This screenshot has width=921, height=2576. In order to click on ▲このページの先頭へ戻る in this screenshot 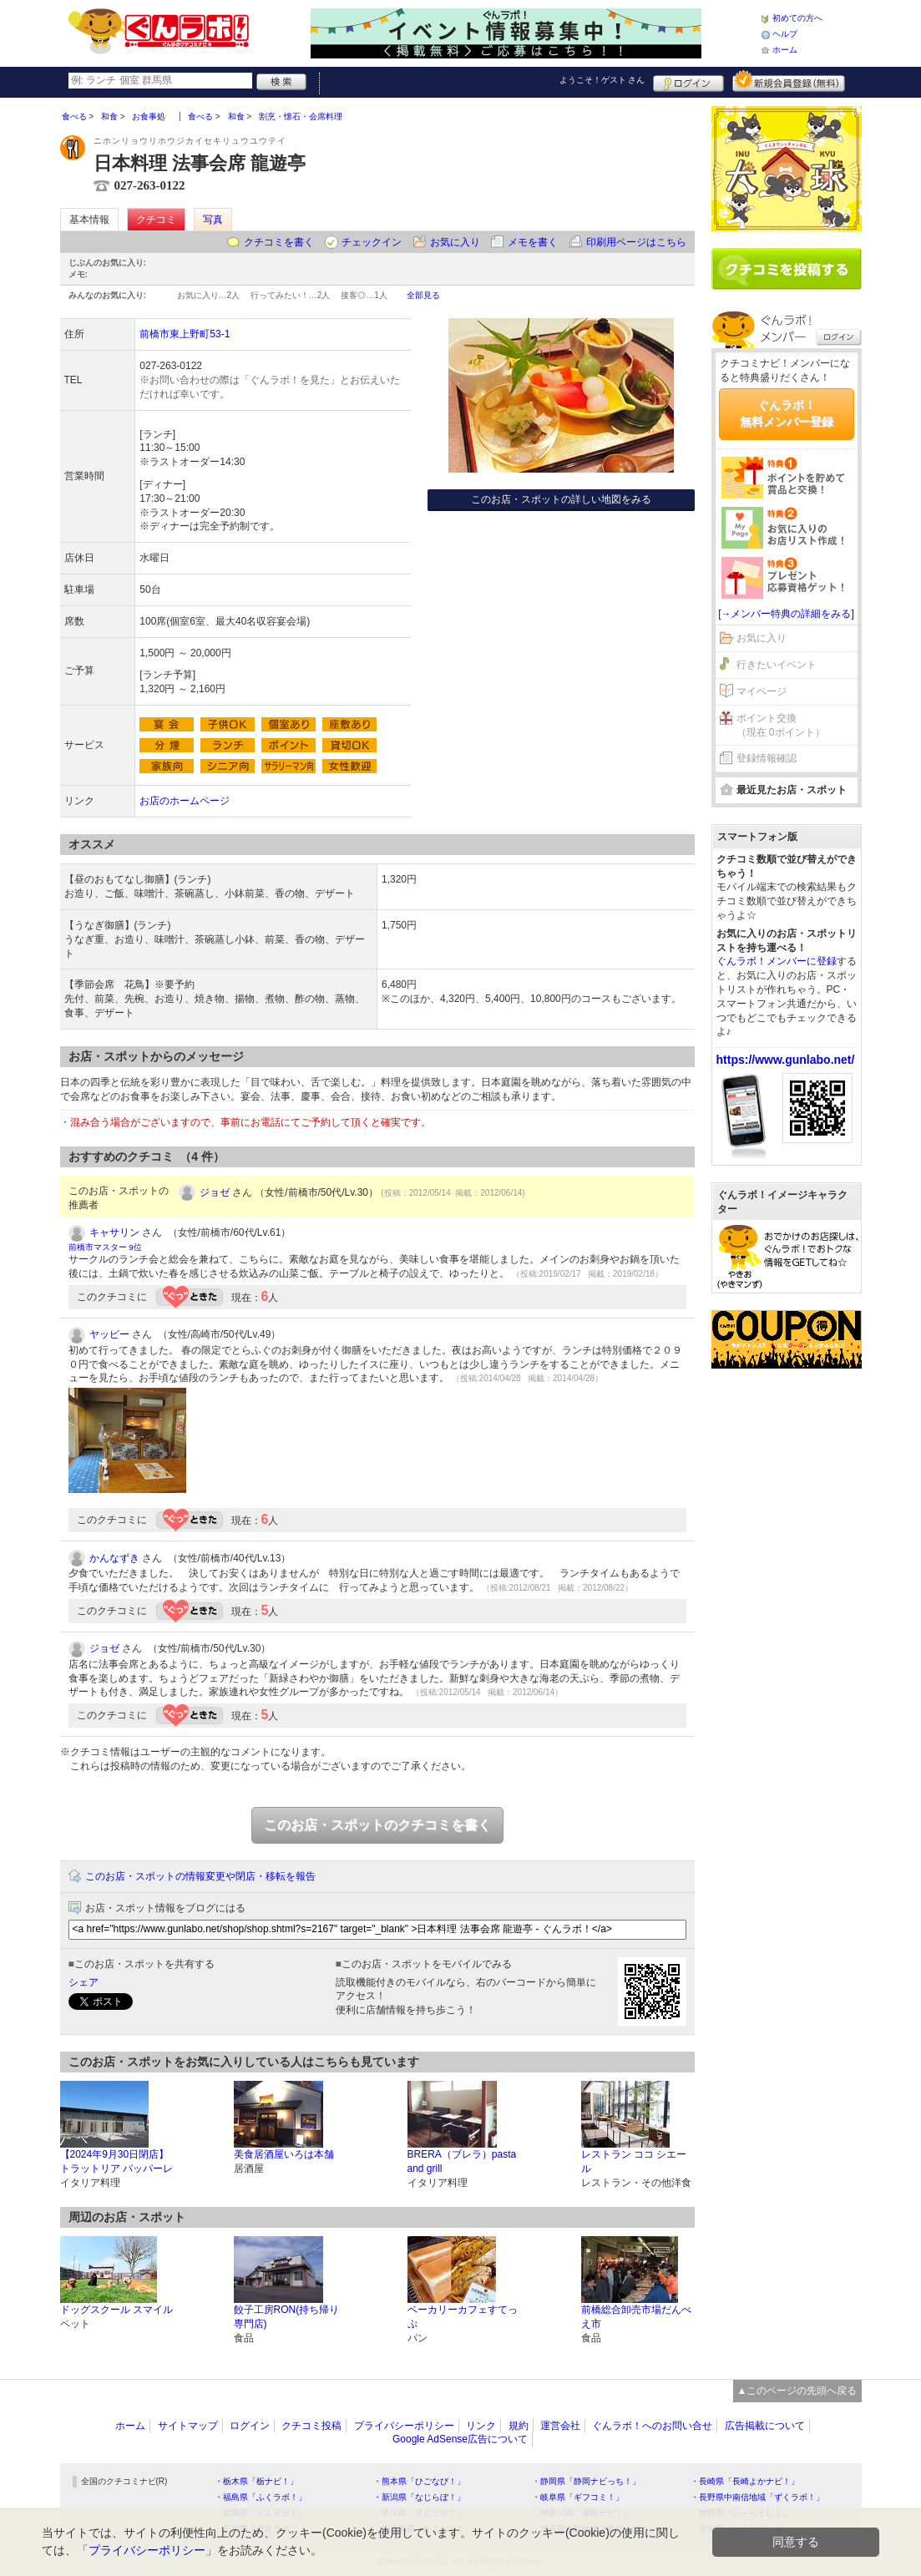, I will do `click(797, 2390)`.